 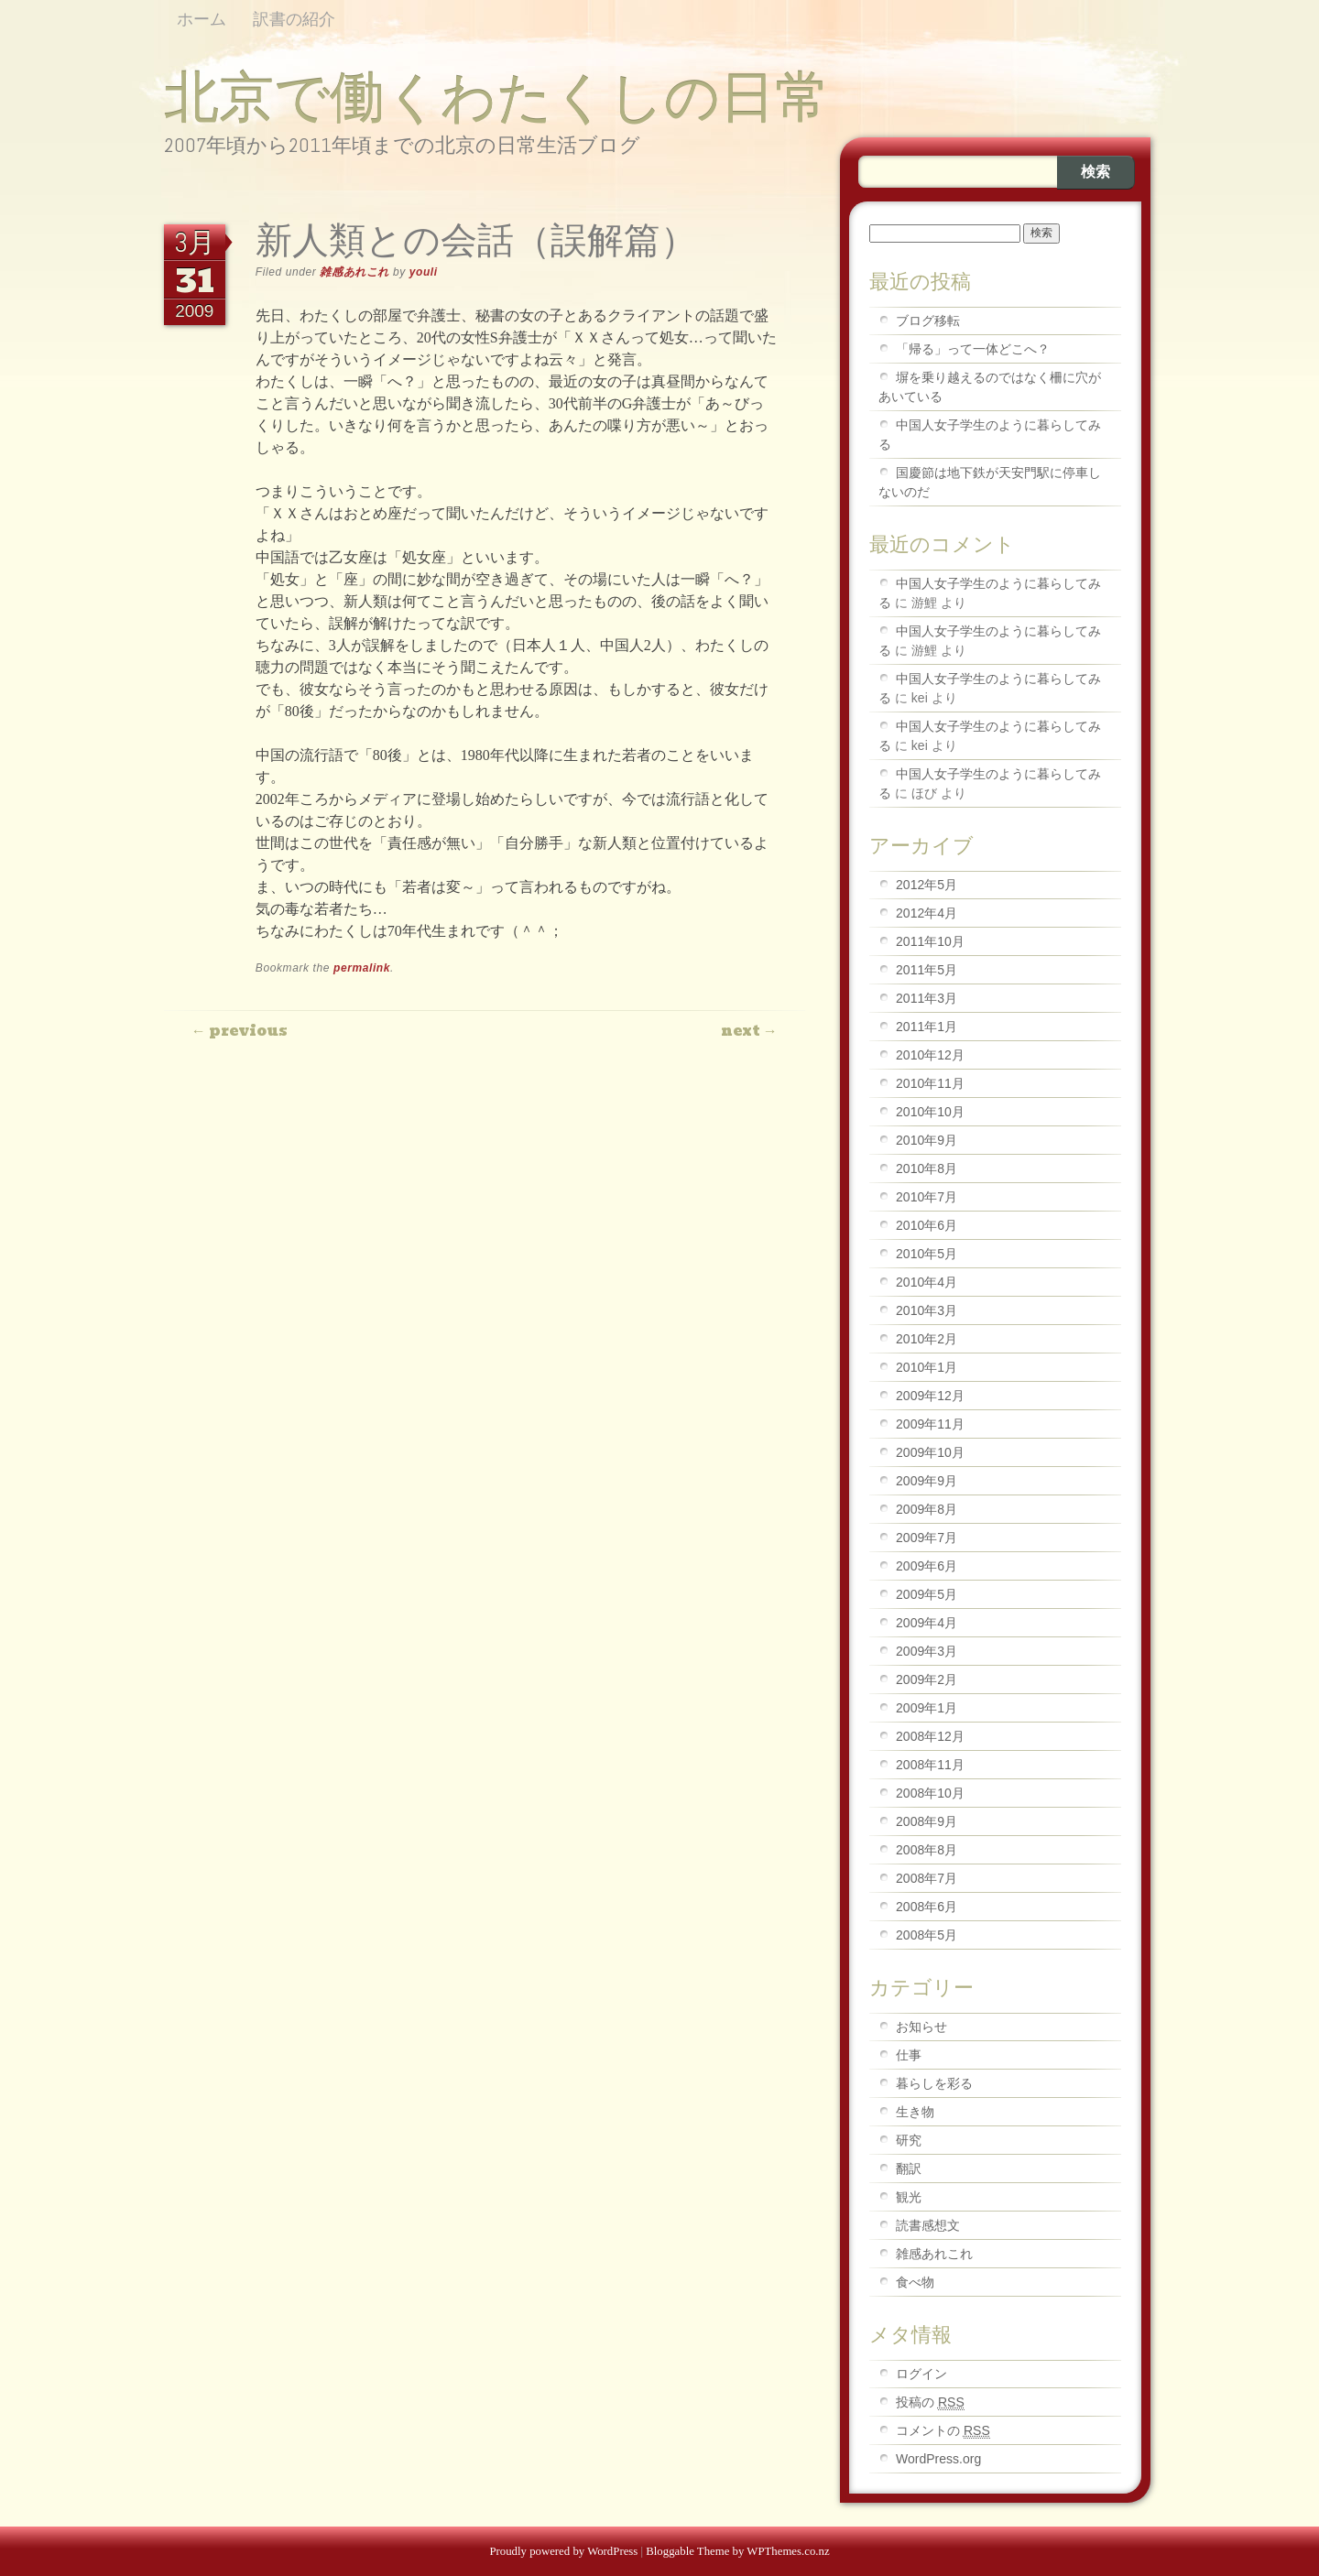 What do you see at coordinates (943, 2431) in the screenshot?
I see `コメントの` at bounding box center [943, 2431].